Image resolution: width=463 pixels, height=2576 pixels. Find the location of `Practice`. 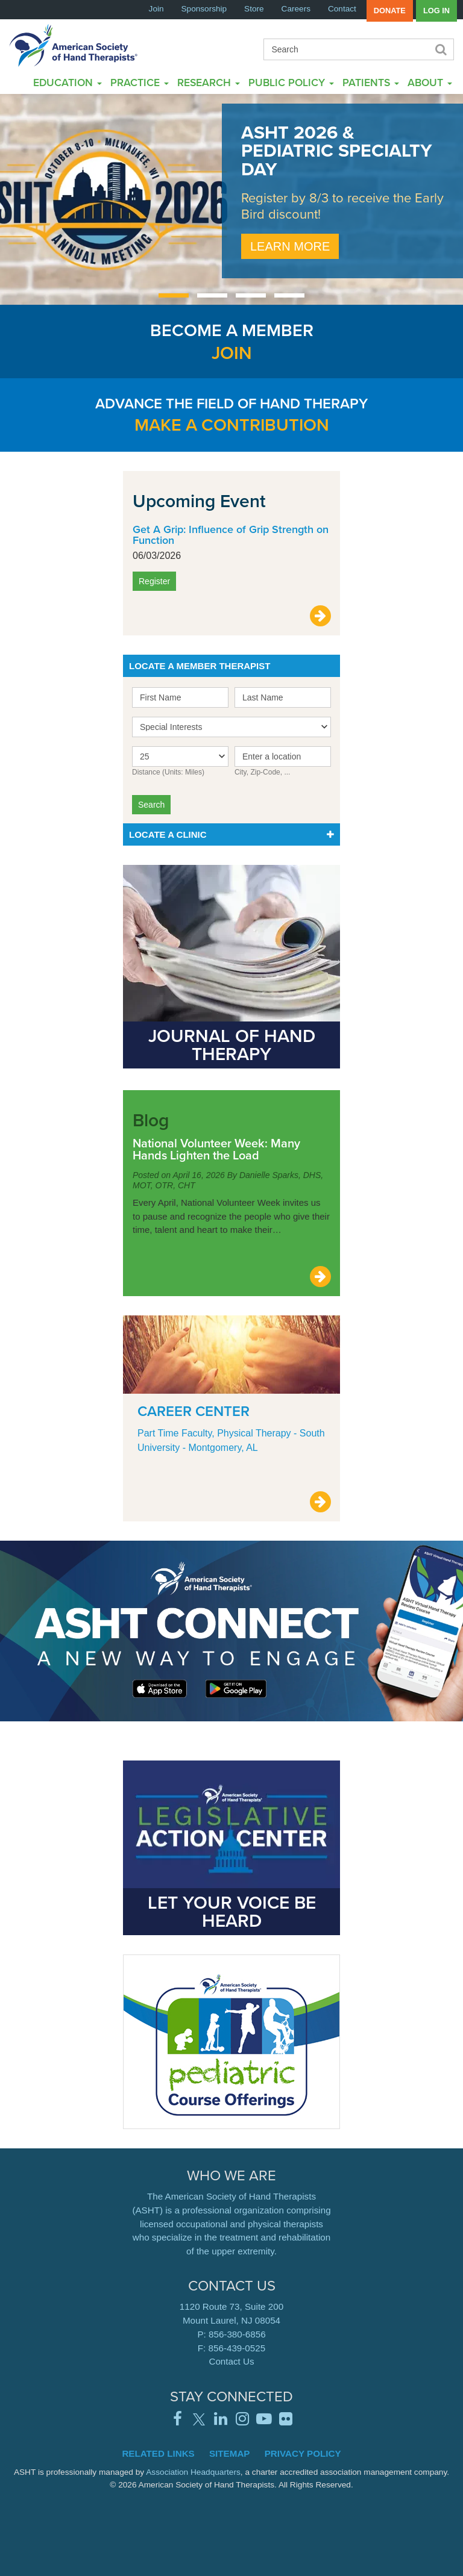

Practice is located at coordinates (139, 82).